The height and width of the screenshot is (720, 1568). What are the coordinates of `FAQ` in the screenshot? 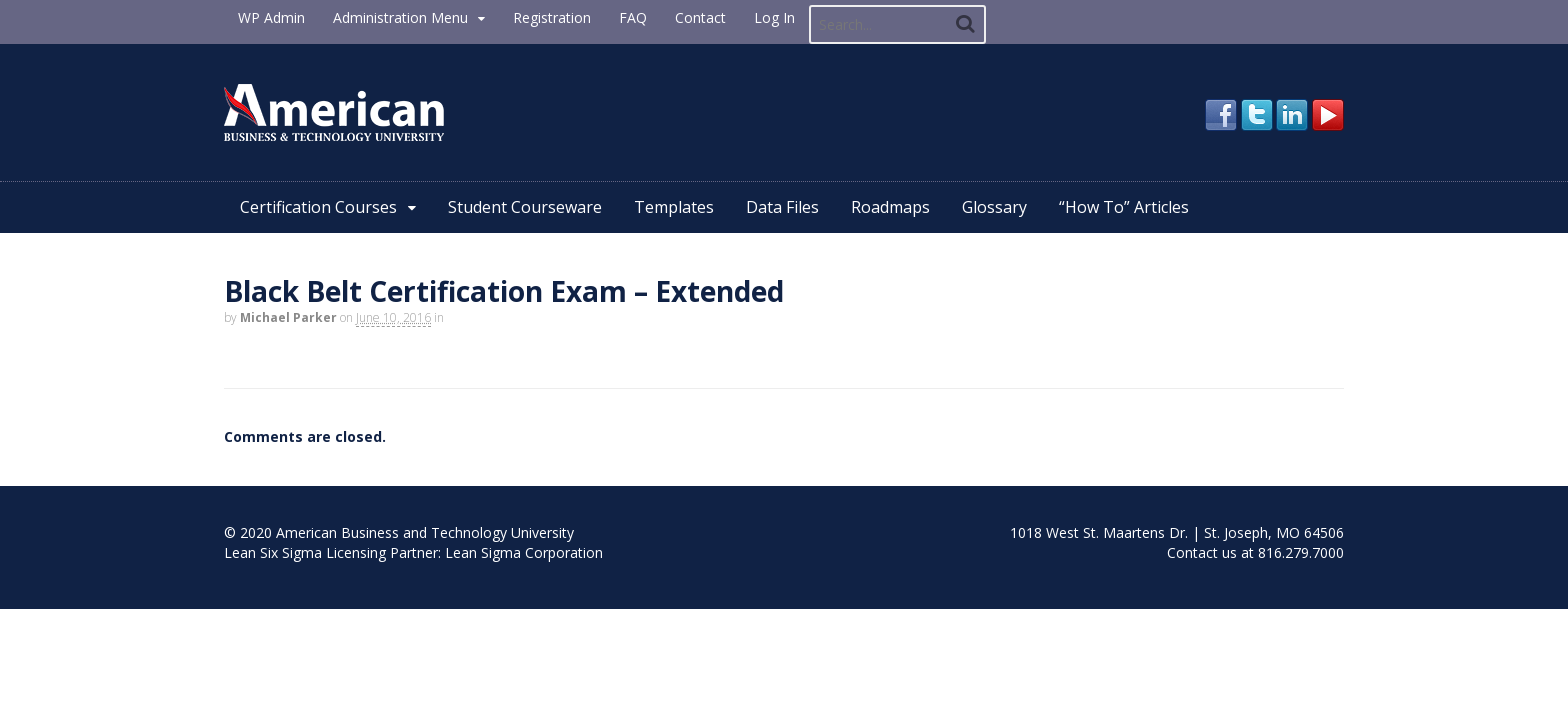 It's located at (633, 17).